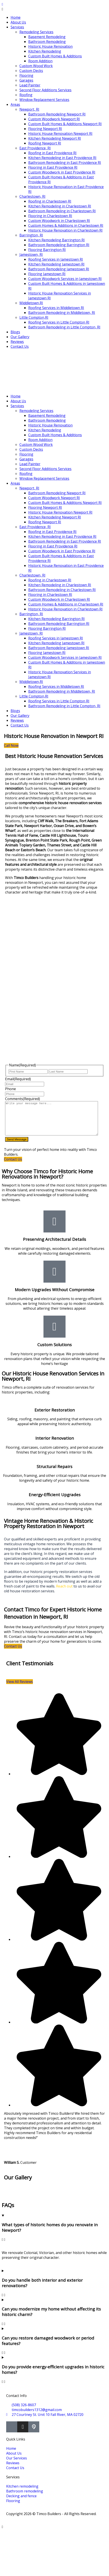 The height and width of the screenshot is (2576, 109). What do you see at coordinates (56, 264) in the screenshot?
I see `Kitchen Remodeling Jamestown RI` at bounding box center [56, 264].